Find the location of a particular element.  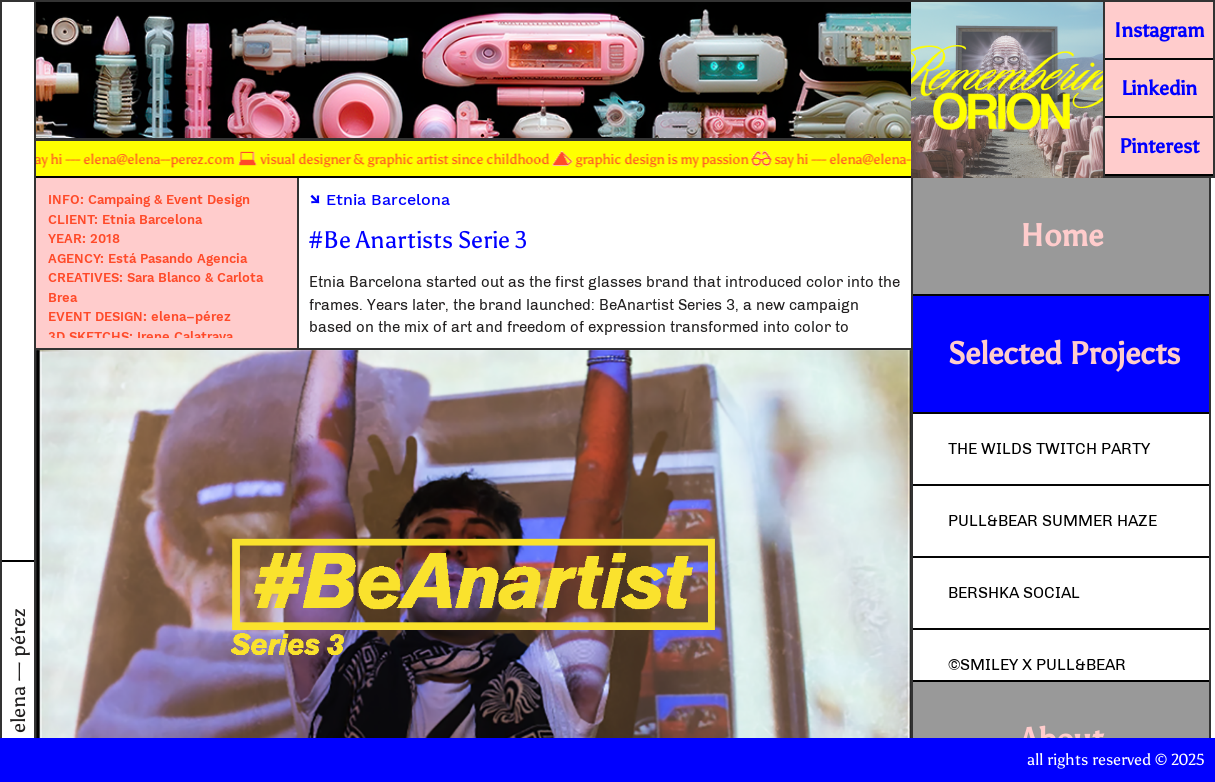

Bershka Social is located at coordinates (1014, 592).